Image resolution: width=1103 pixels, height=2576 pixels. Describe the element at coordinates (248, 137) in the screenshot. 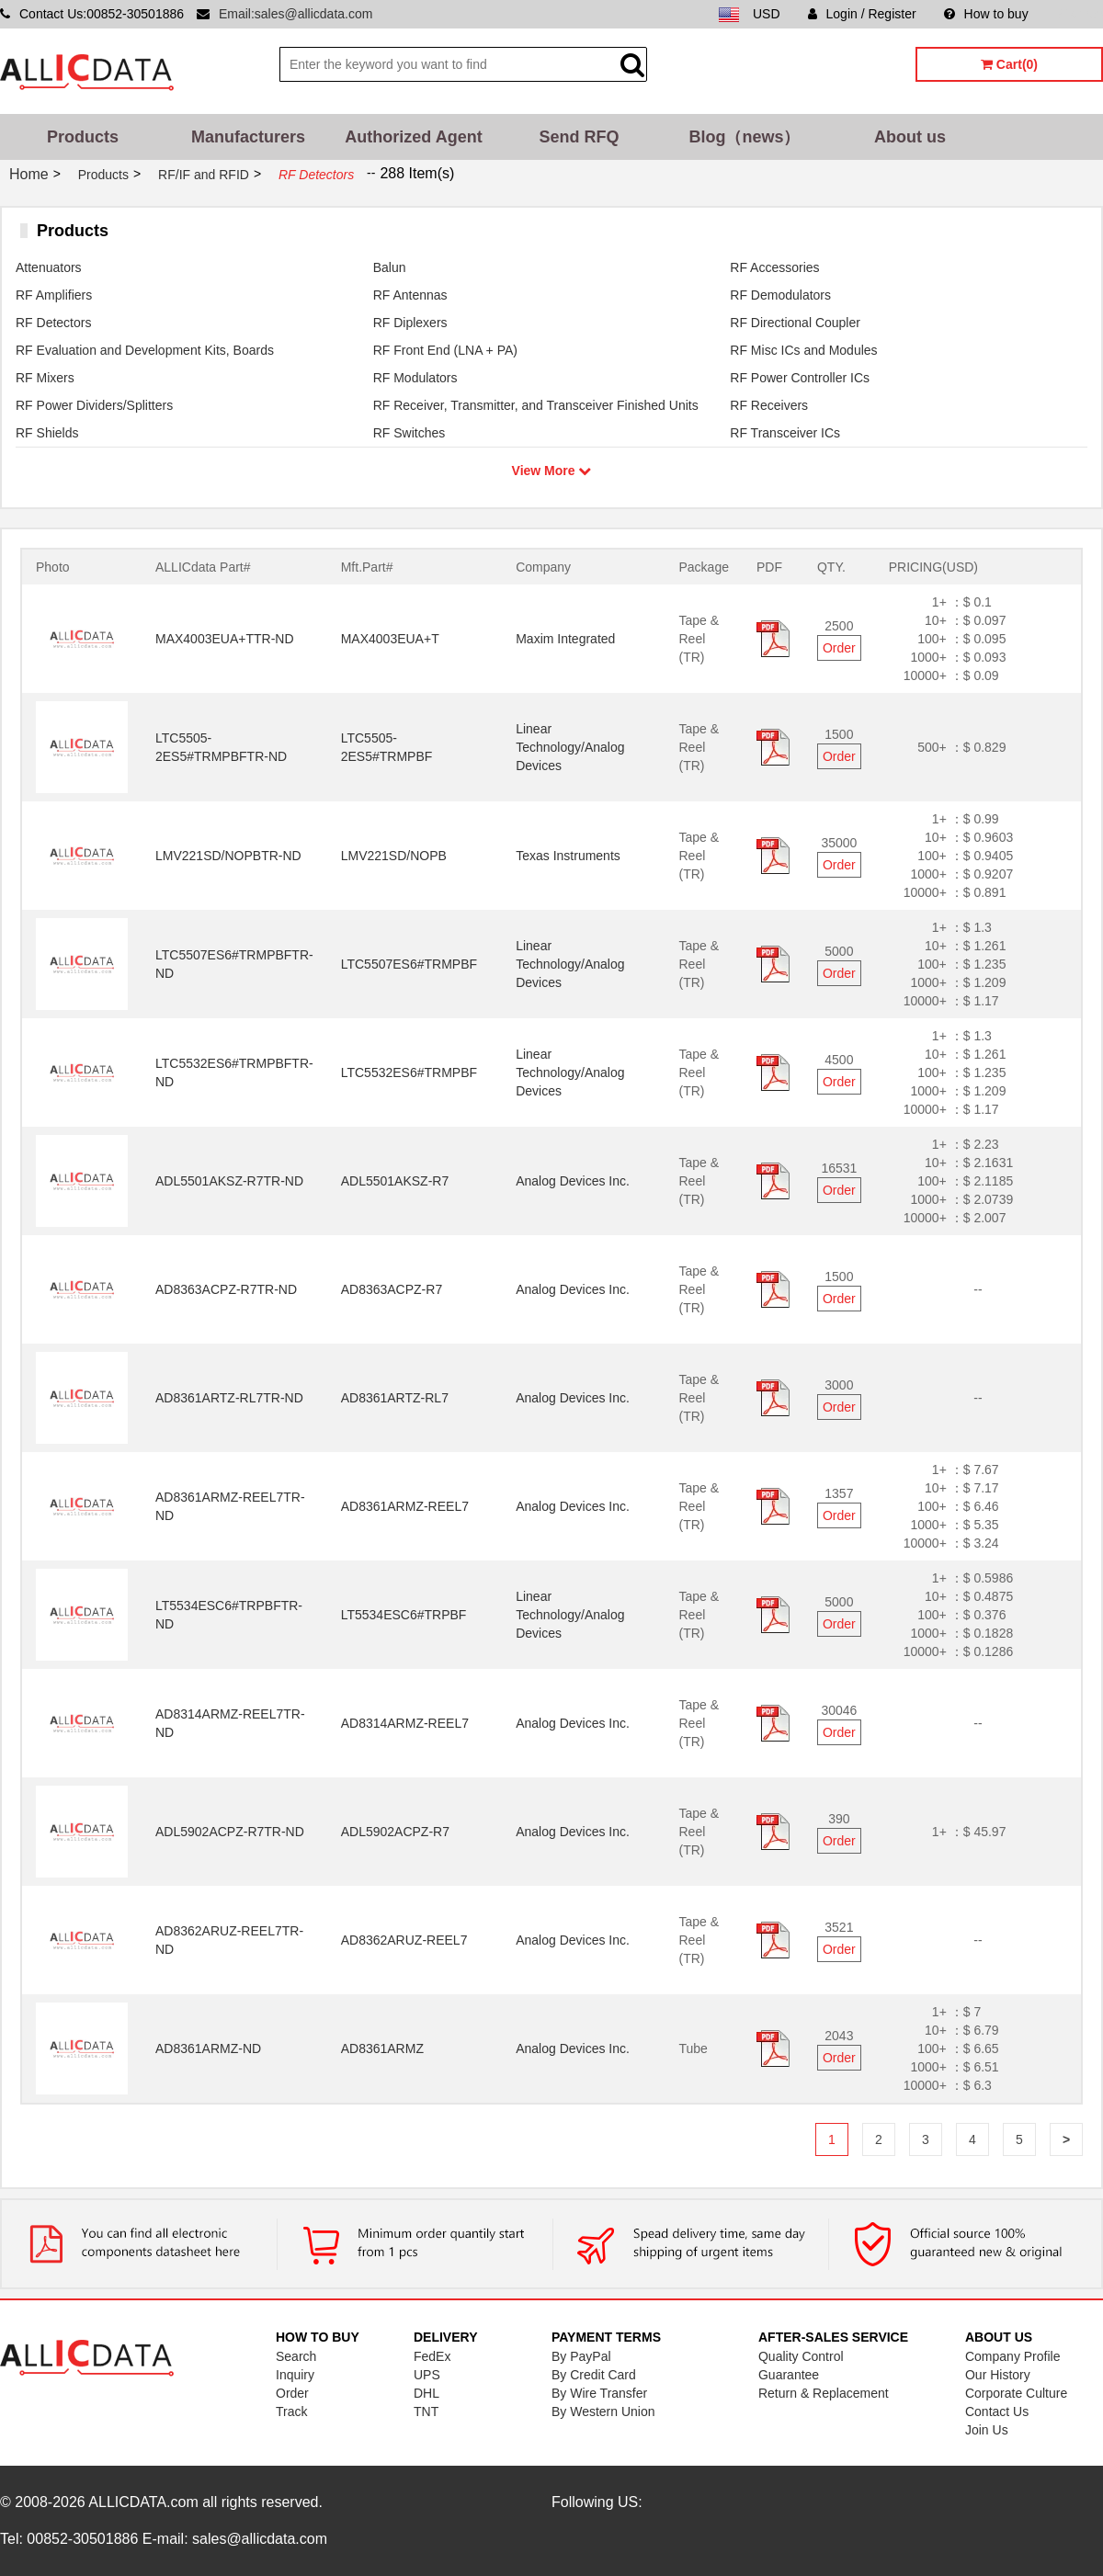

I see `Manufacturers` at that location.